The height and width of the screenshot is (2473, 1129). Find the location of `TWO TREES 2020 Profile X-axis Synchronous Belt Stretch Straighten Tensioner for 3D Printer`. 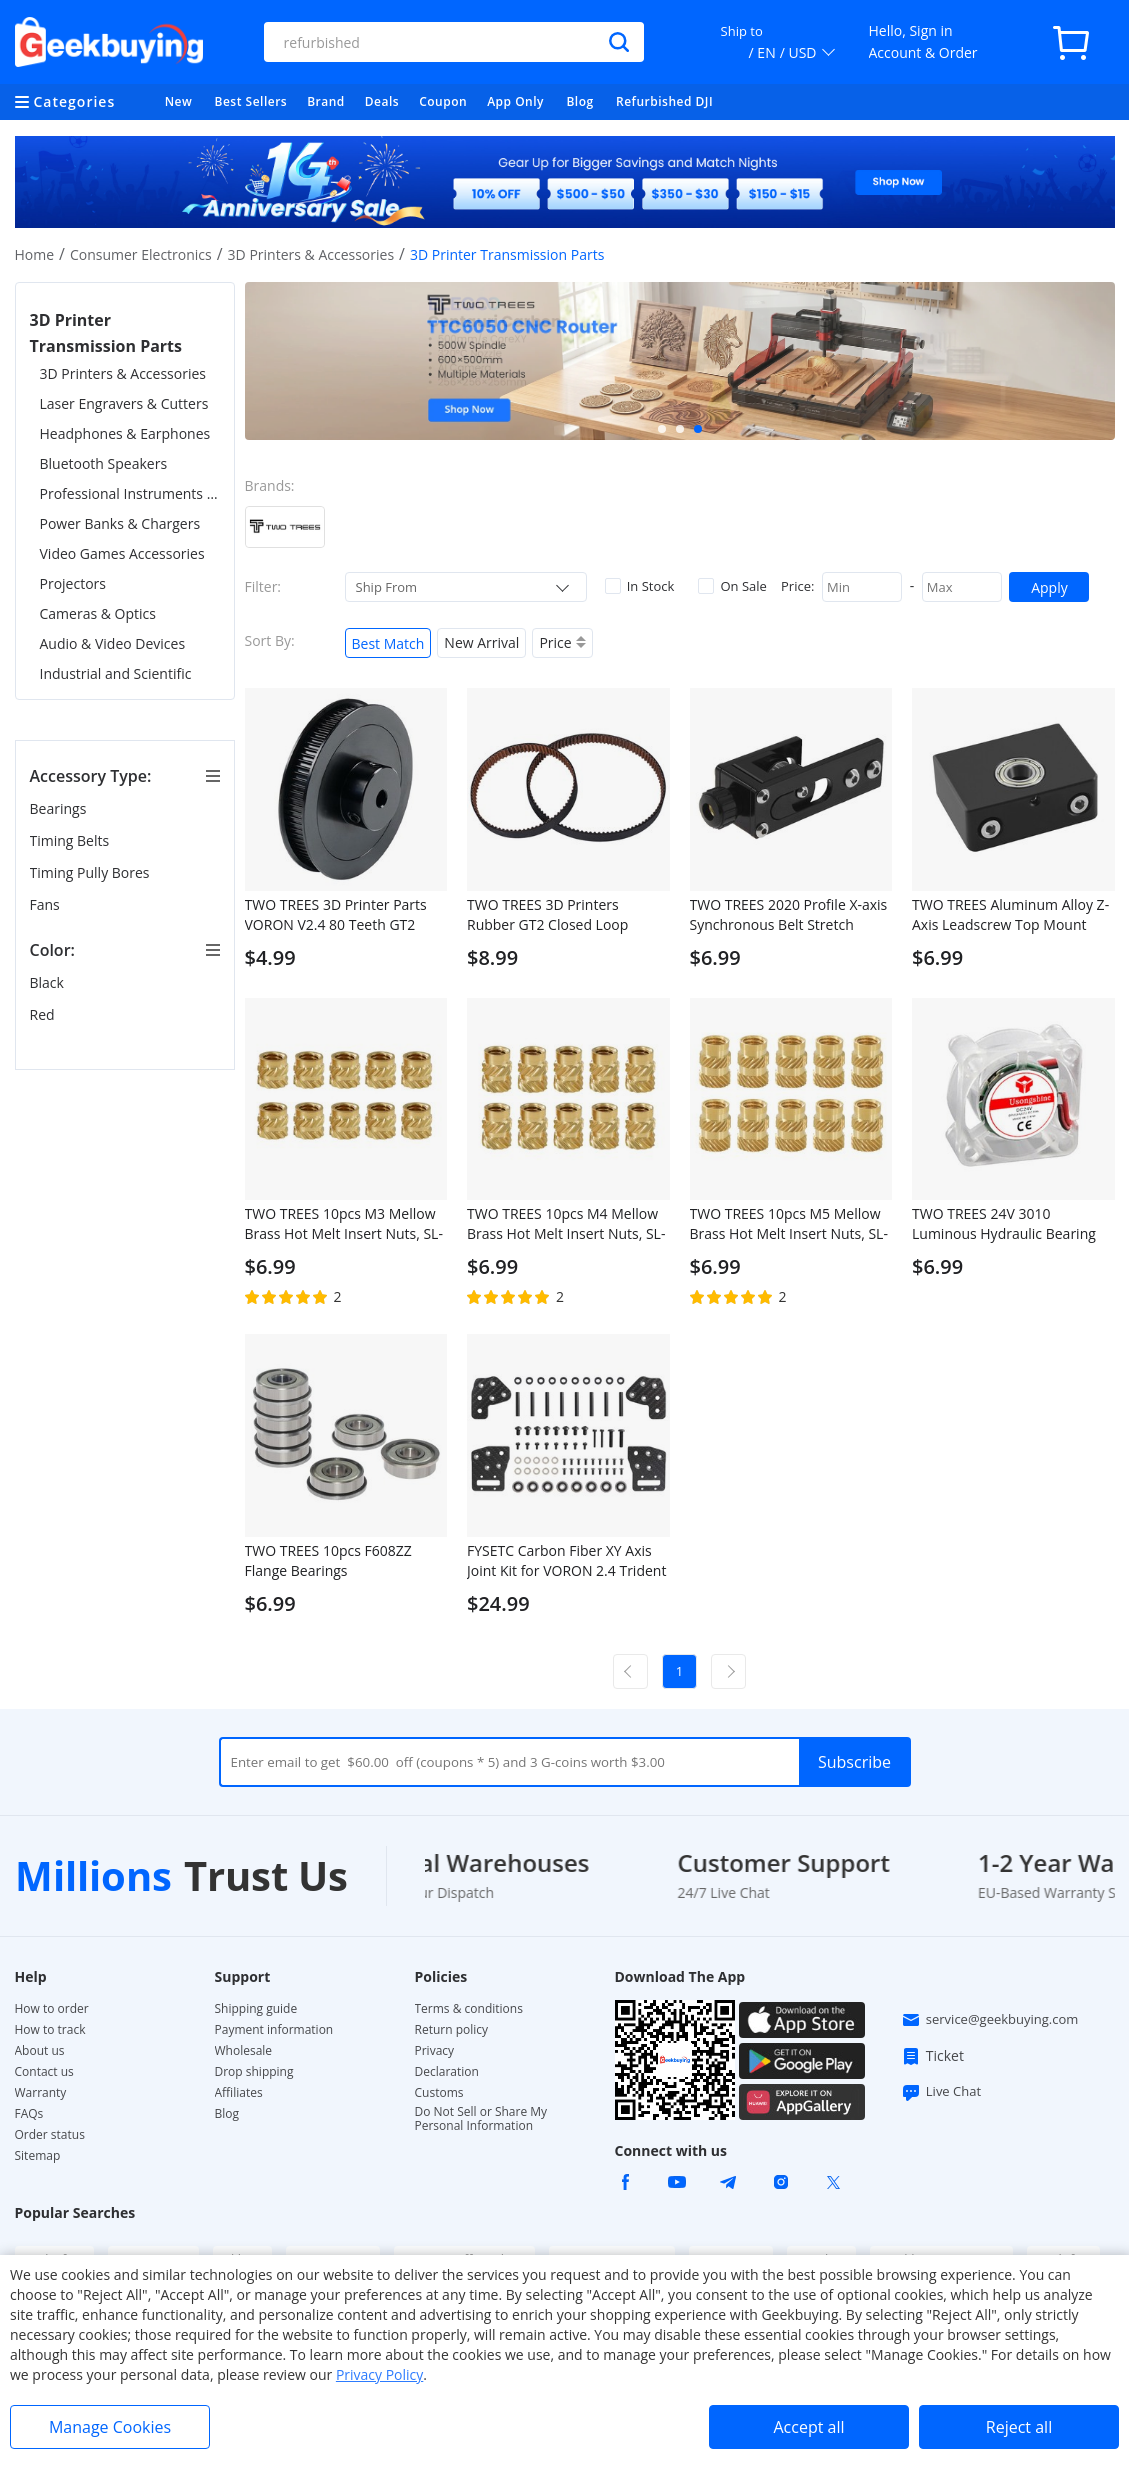

TWO TREES 2020 Profile X-axis Synchronous Belt Stretch Straighten Tensioner for 3D Printer is located at coordinates (789, 915).